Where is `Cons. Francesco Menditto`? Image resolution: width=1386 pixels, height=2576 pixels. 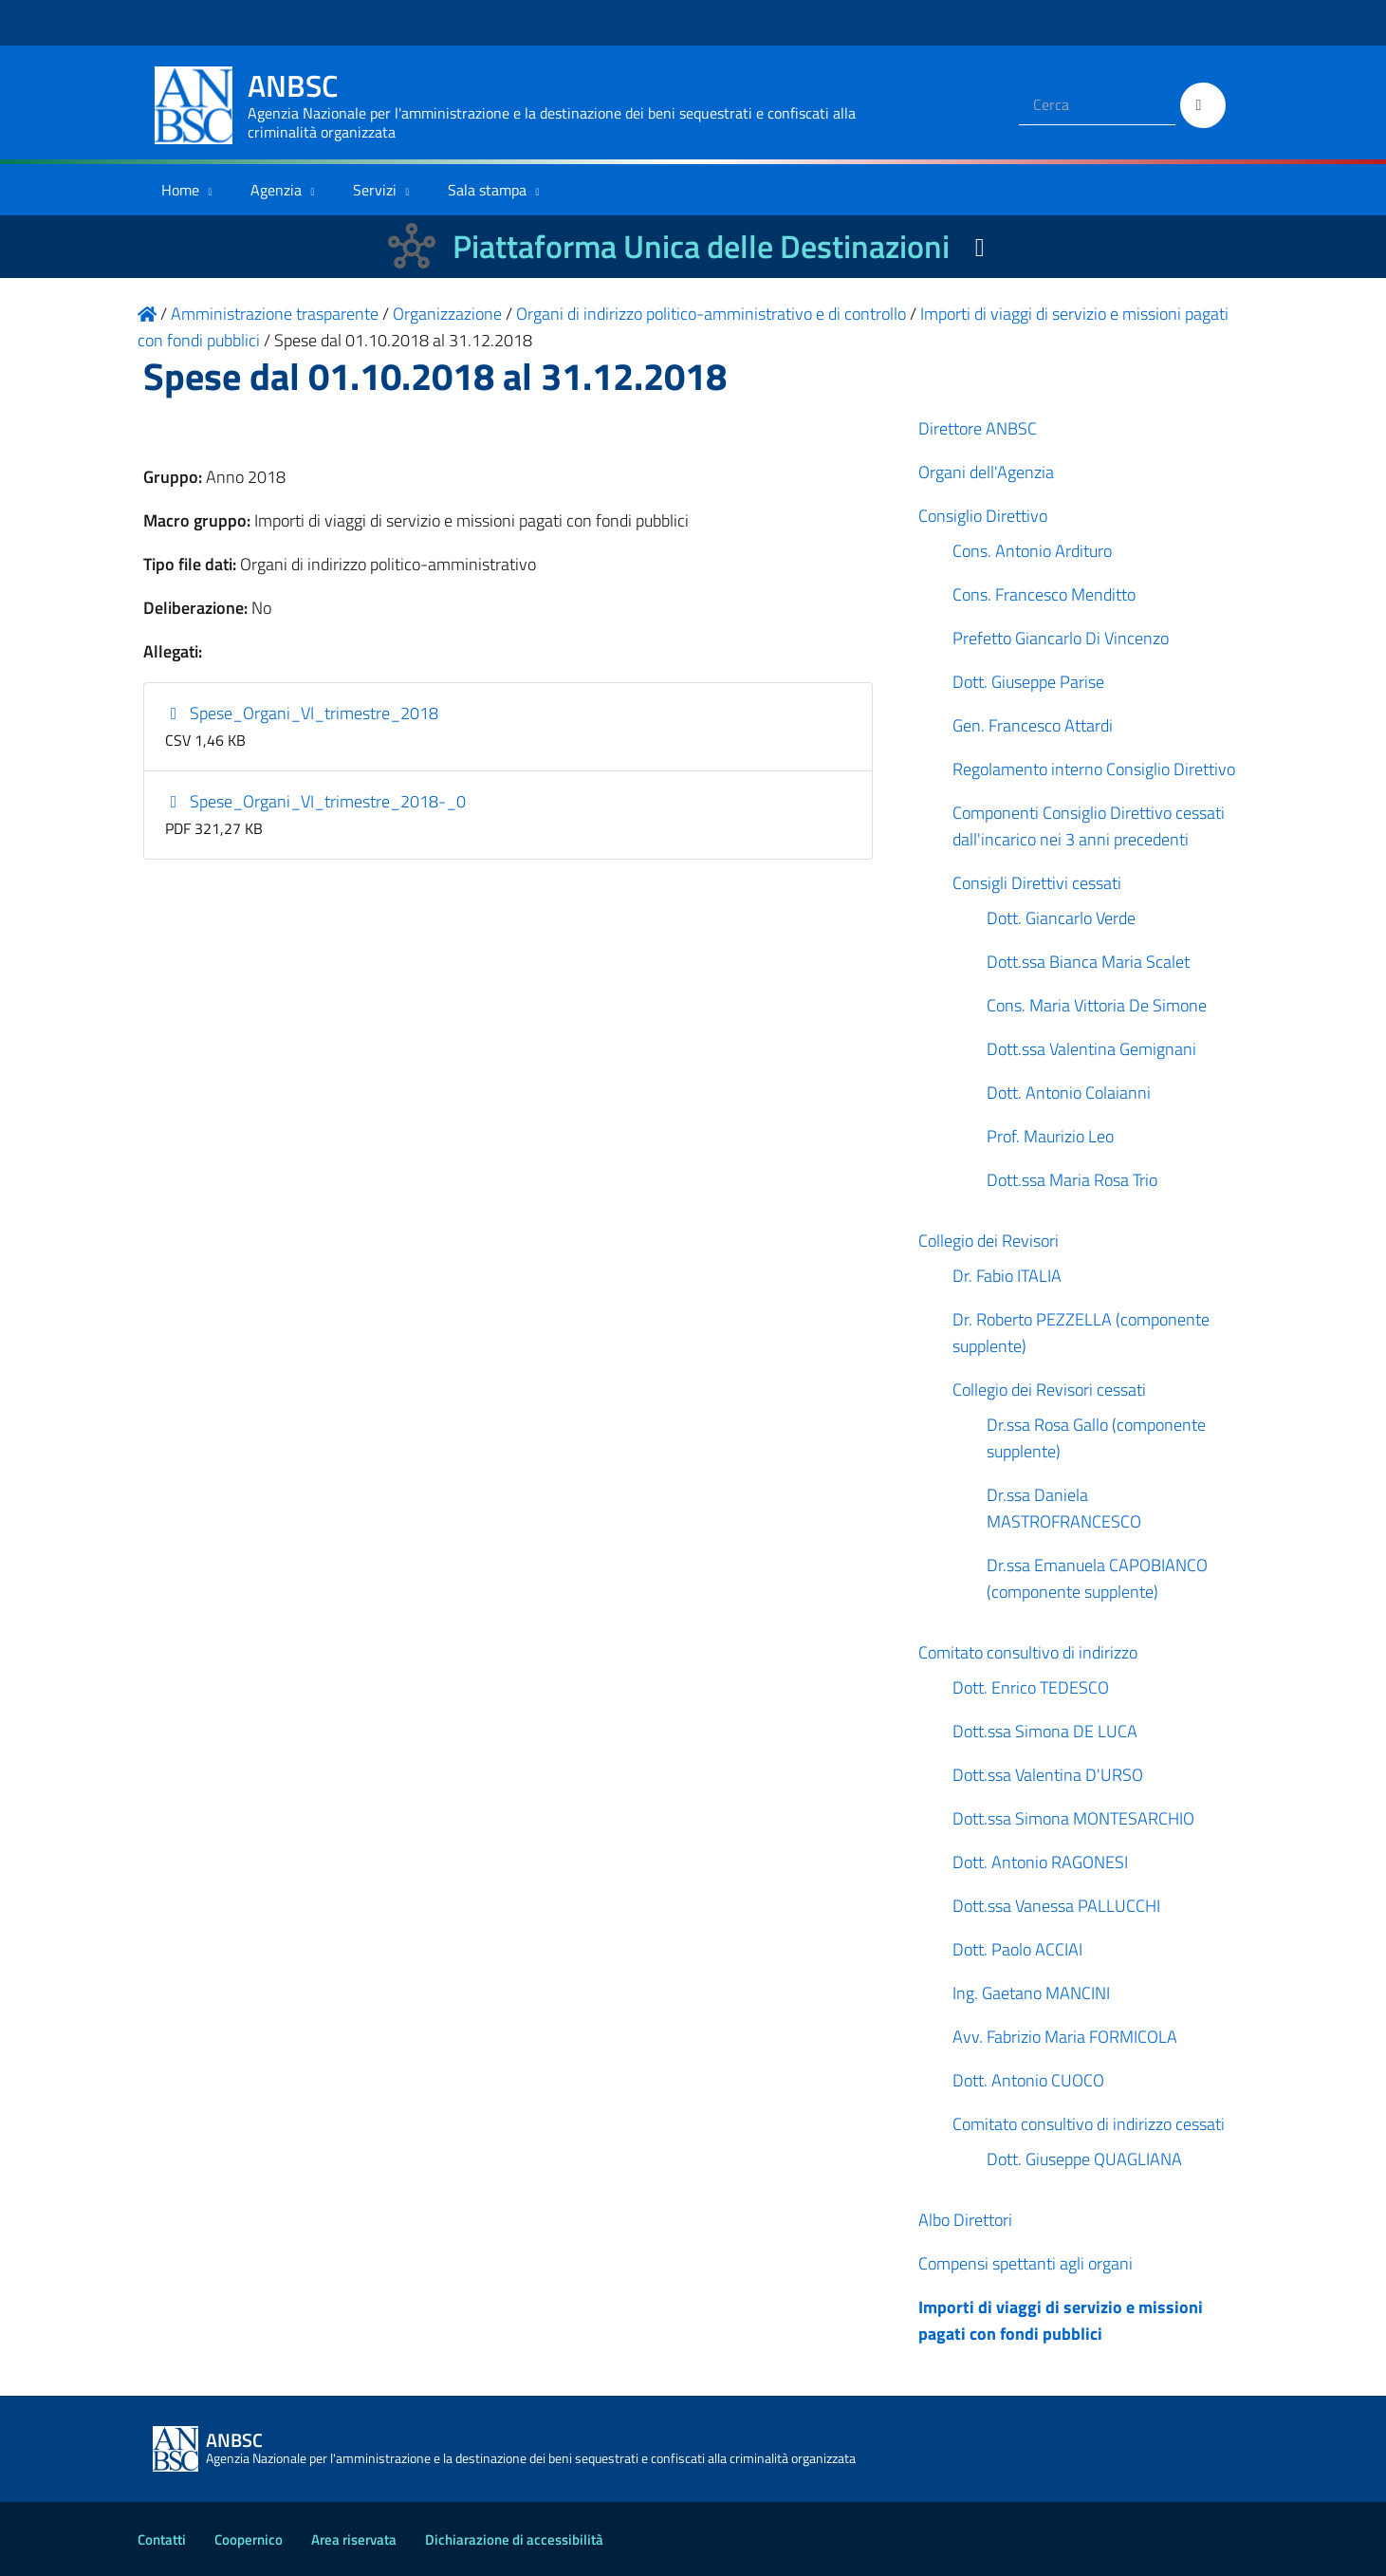
Cons. Francesco Menditto is located at coordinates (1044, 594).